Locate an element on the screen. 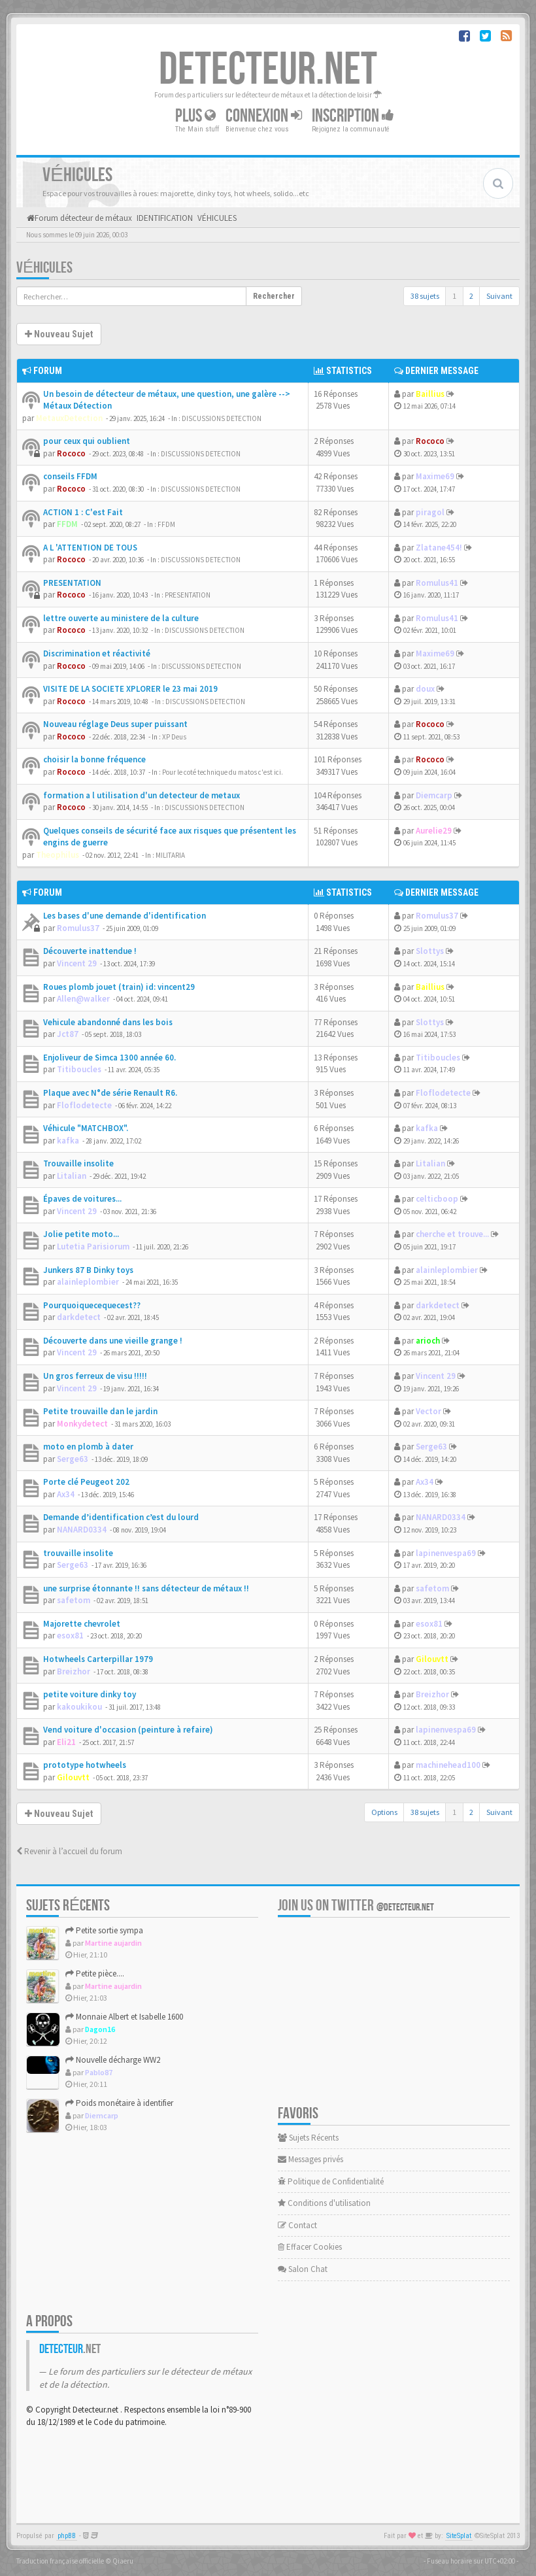 This screenshot has width=536, height=2576. piragol is located at coordinates (430, 512).